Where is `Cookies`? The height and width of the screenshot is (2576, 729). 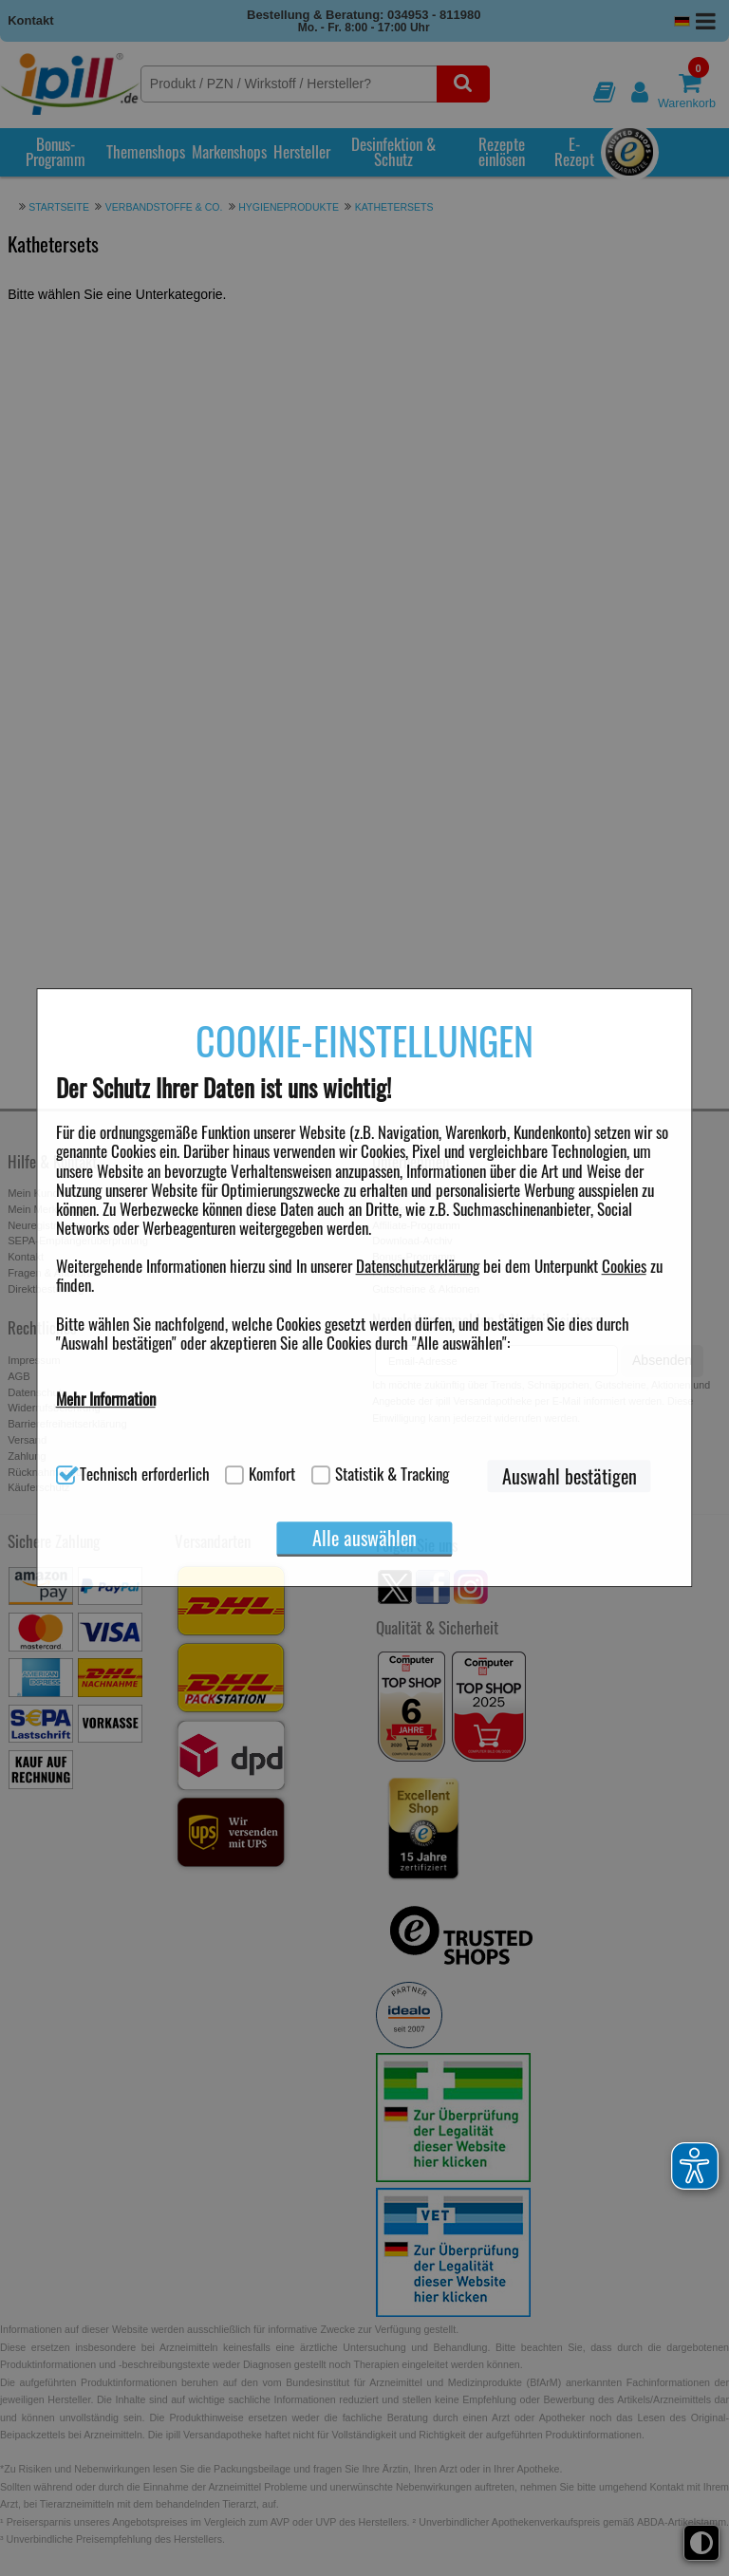
Cookies is located at coordinates (624, 1266).